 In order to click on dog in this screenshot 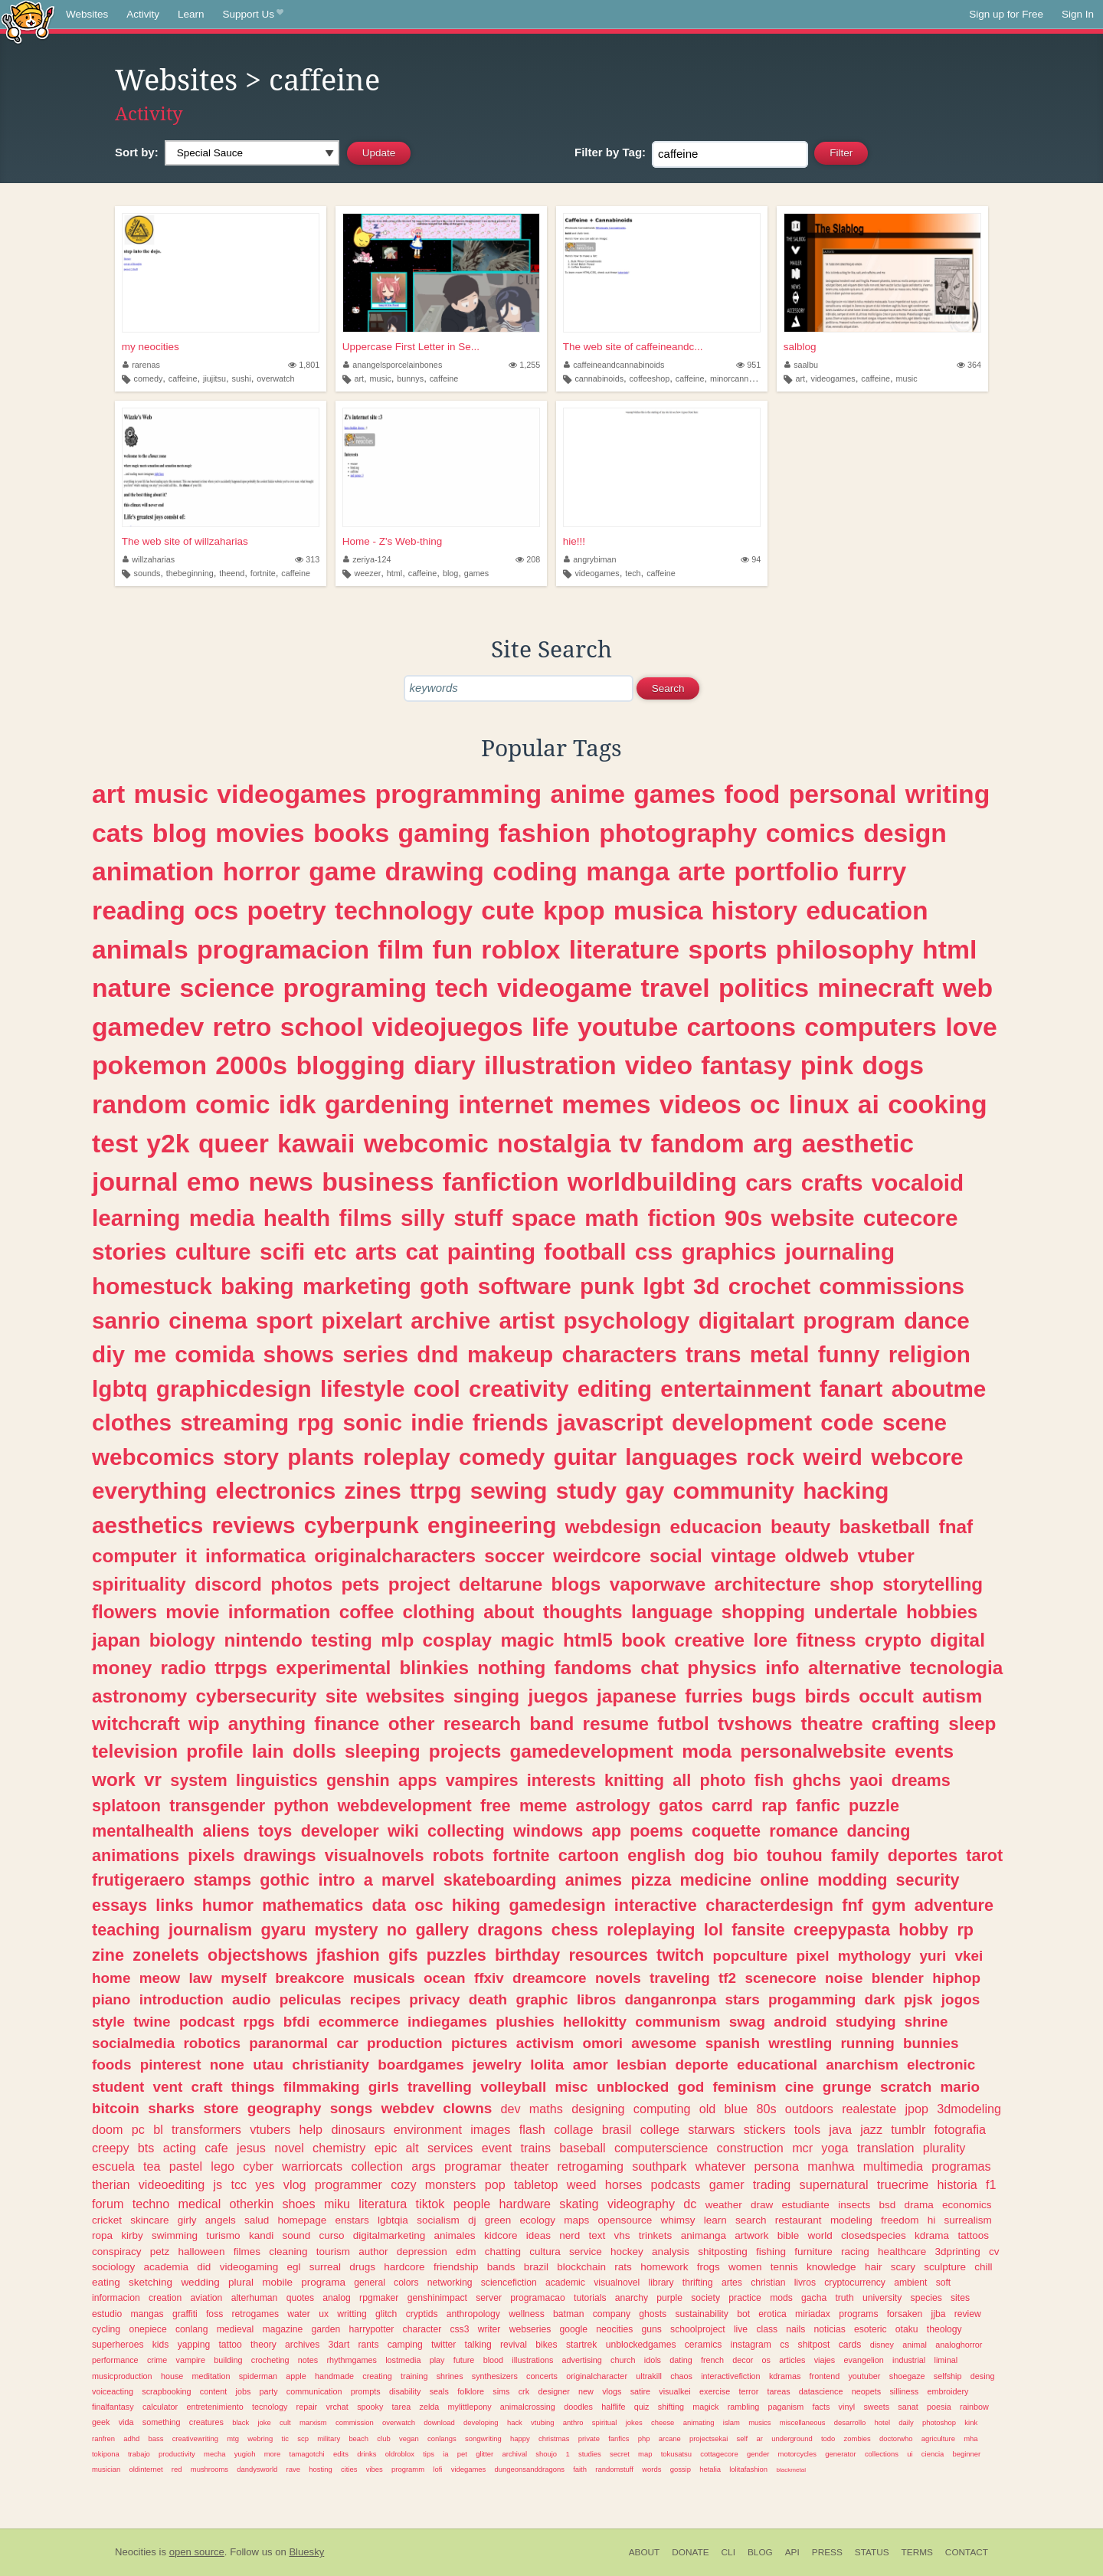, I will do `click(709, 1855)`.